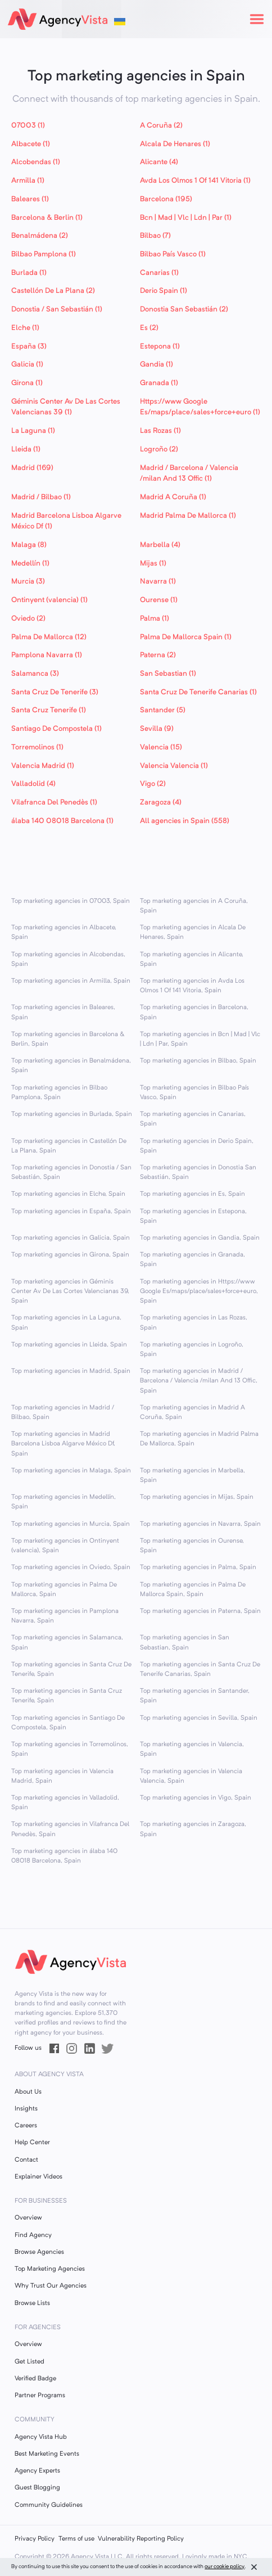  Describe the element at coordinates (43, 254) in the screenshot. I see `Bilbao Pamplona (1)` at that location.